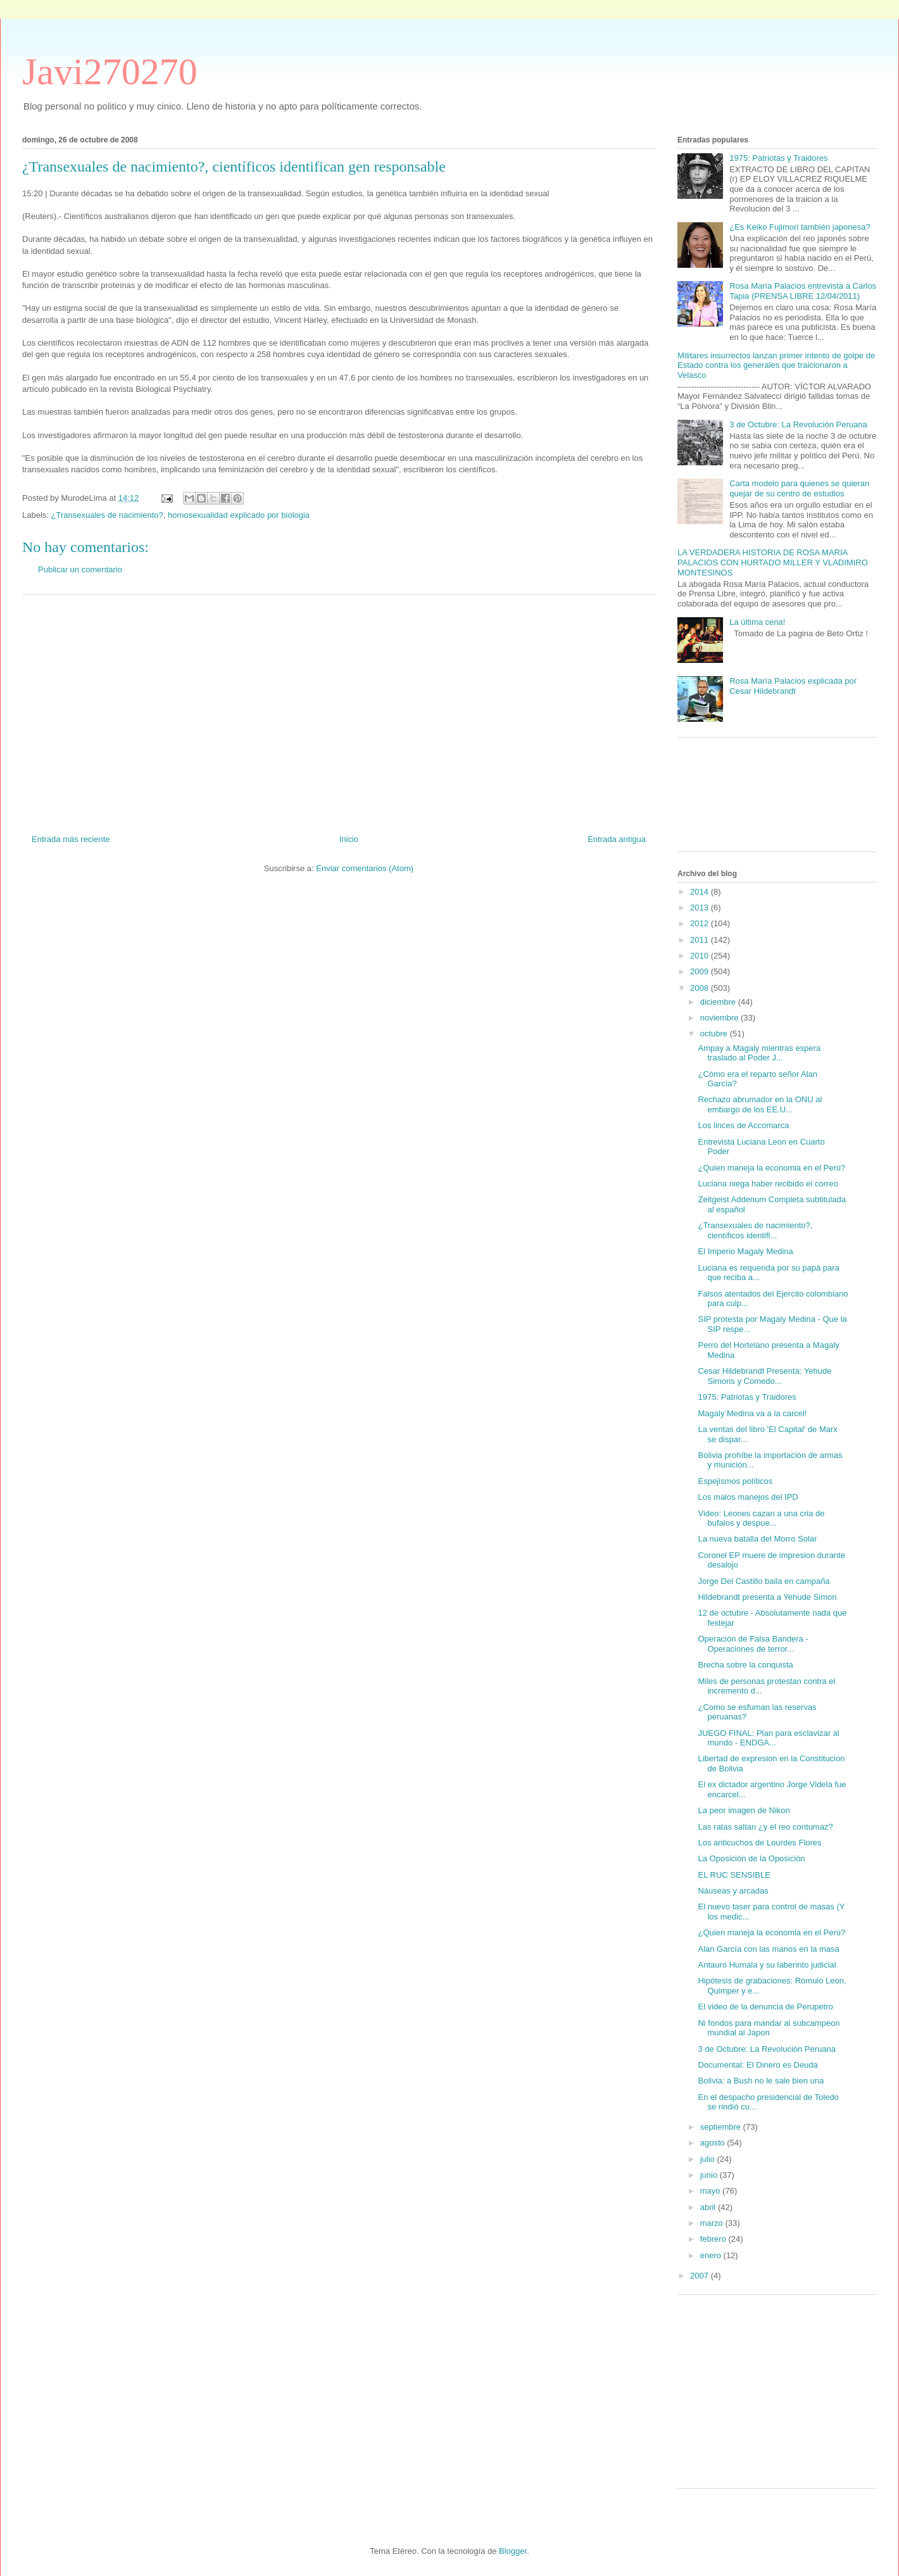 This screenshot has width=899, height=2576. I want to click on Náuseas y arcadas, so click(733, 1890).